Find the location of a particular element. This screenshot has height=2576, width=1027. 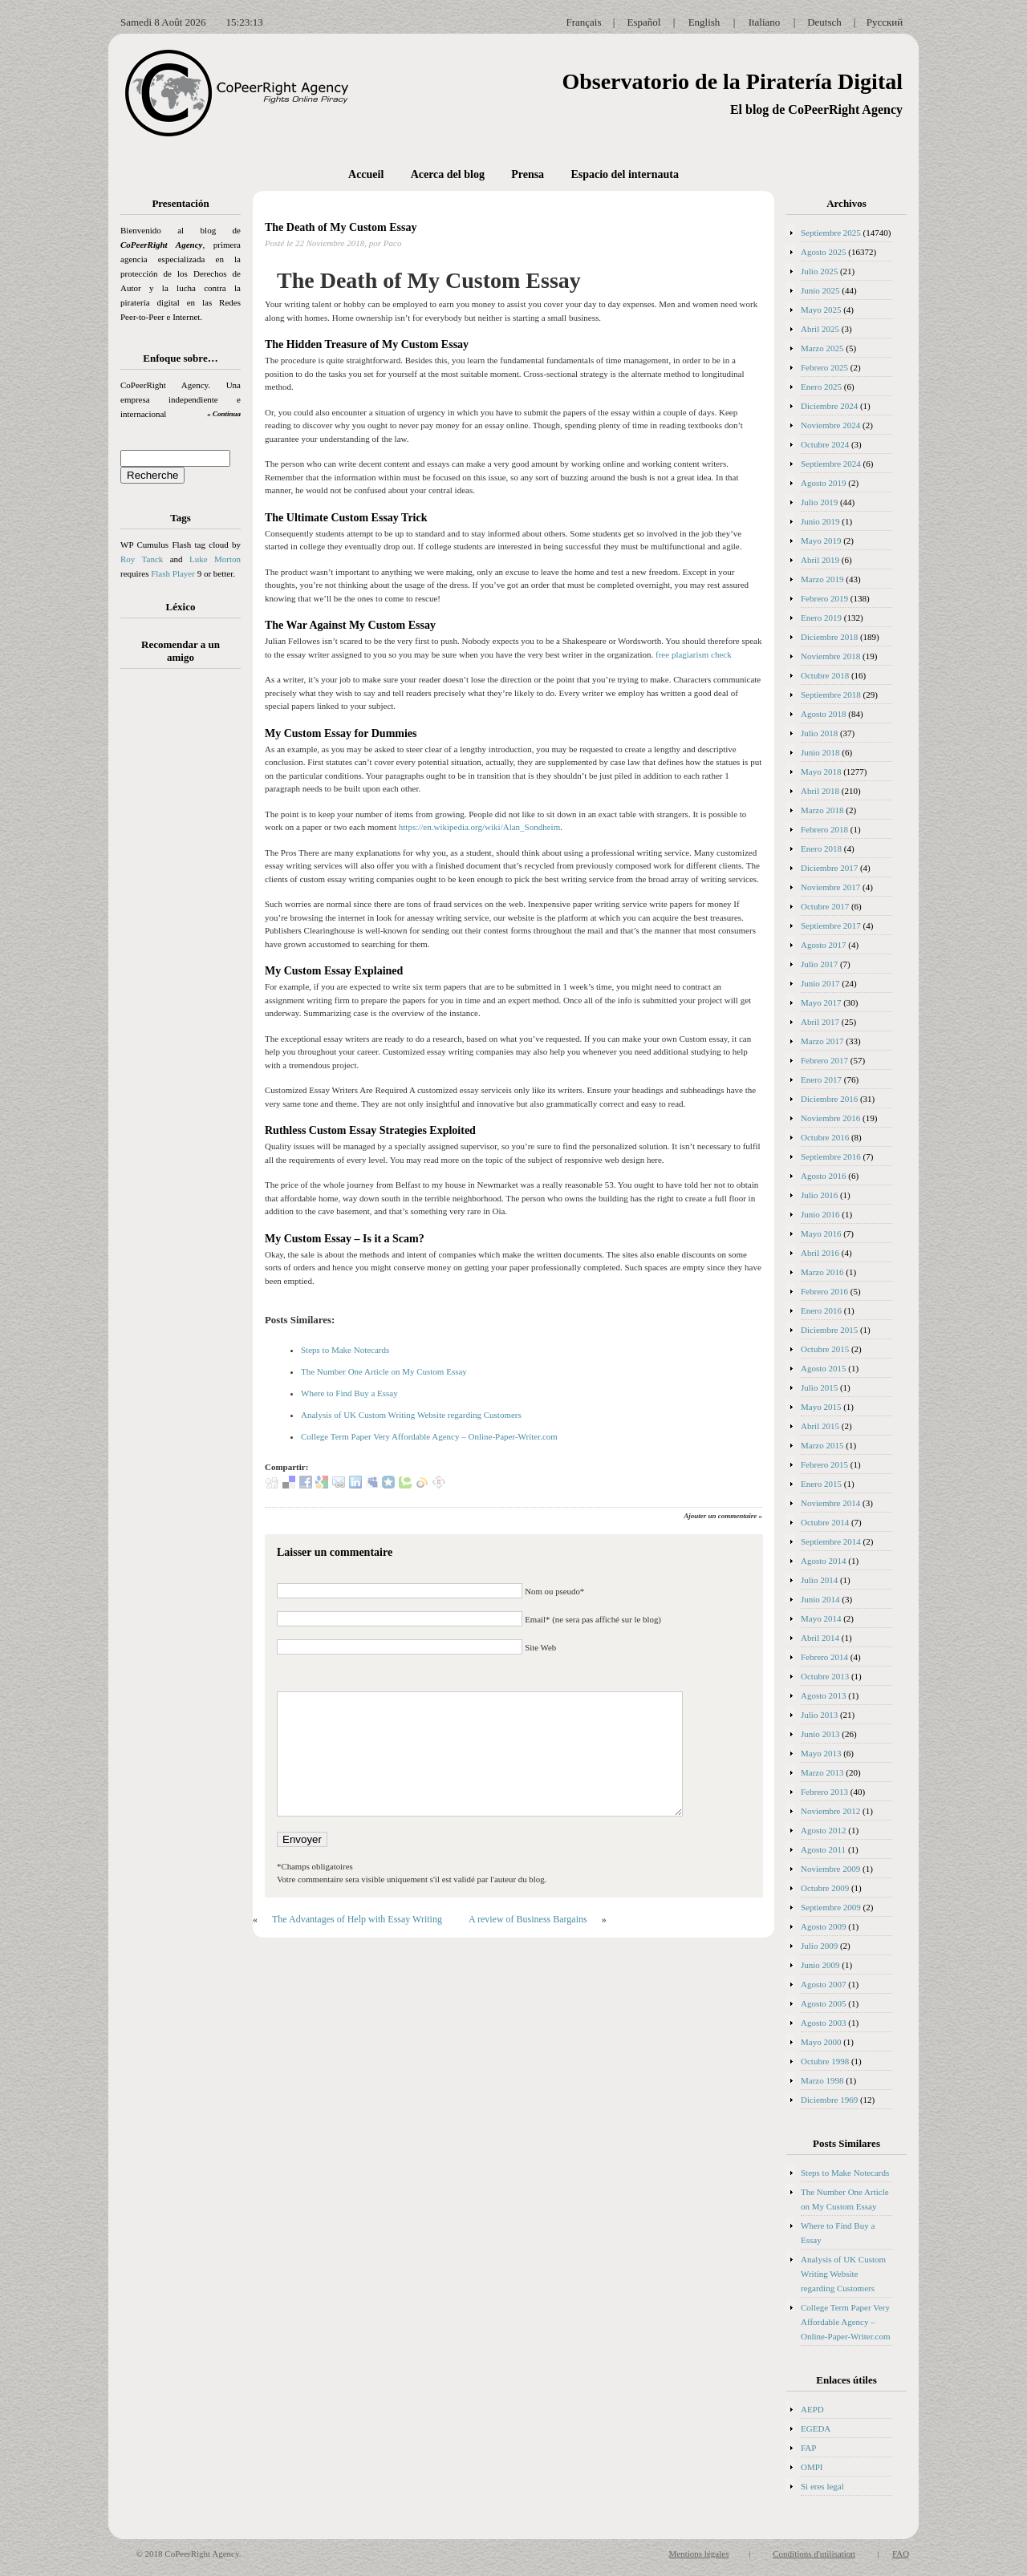

FAP is located at coordinates (808, 2447).